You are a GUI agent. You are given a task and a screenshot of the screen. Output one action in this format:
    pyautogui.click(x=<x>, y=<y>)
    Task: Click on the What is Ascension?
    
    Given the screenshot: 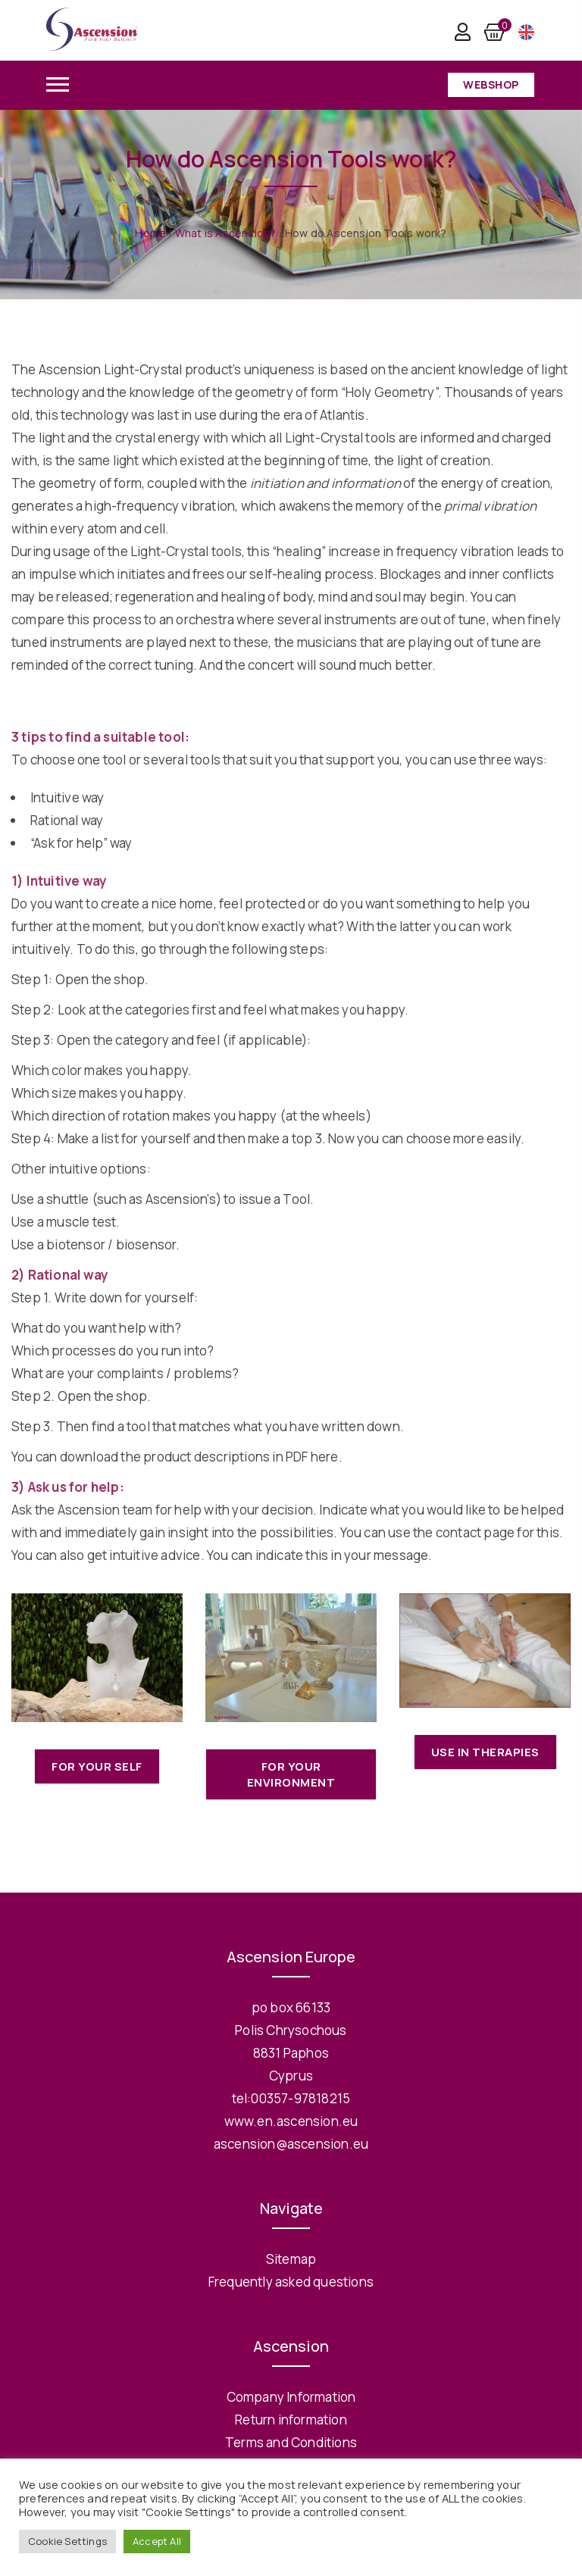 What is the action you would take?
    pyautogui.click(x=226, y=233)
    